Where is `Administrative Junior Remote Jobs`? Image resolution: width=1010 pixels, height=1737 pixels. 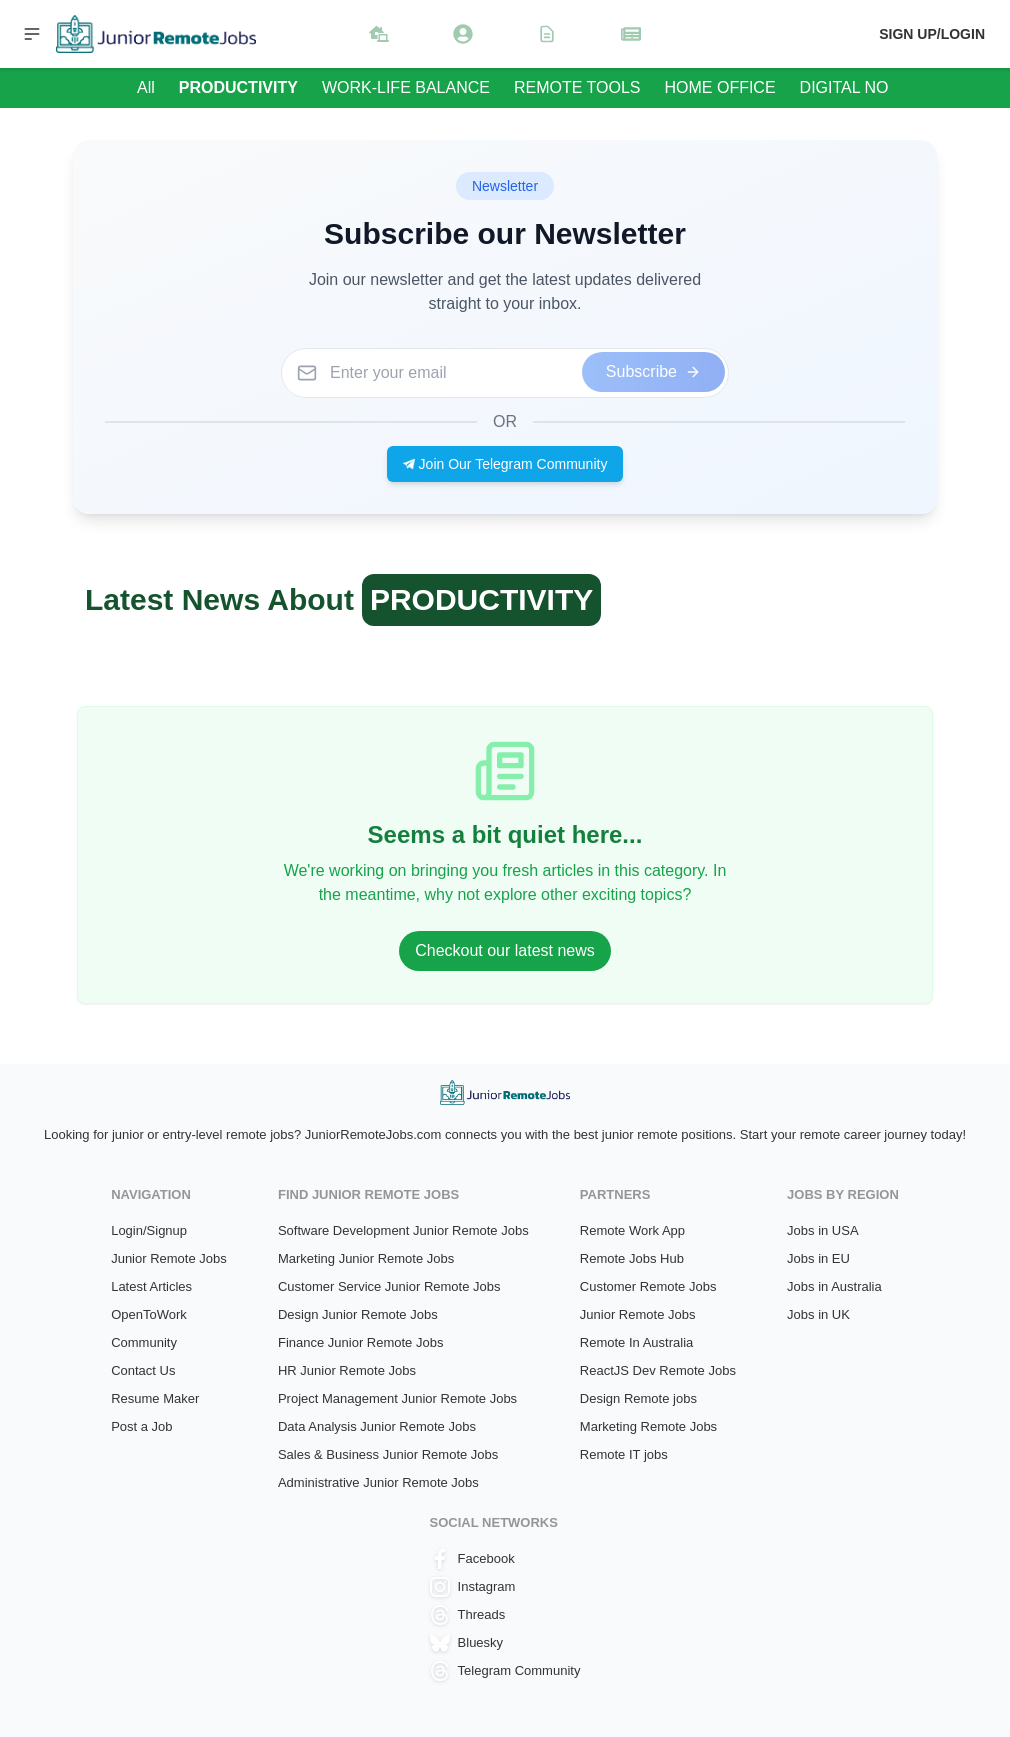 Administrative Junior Remote Jobs is located at coordinates (378, 1482).